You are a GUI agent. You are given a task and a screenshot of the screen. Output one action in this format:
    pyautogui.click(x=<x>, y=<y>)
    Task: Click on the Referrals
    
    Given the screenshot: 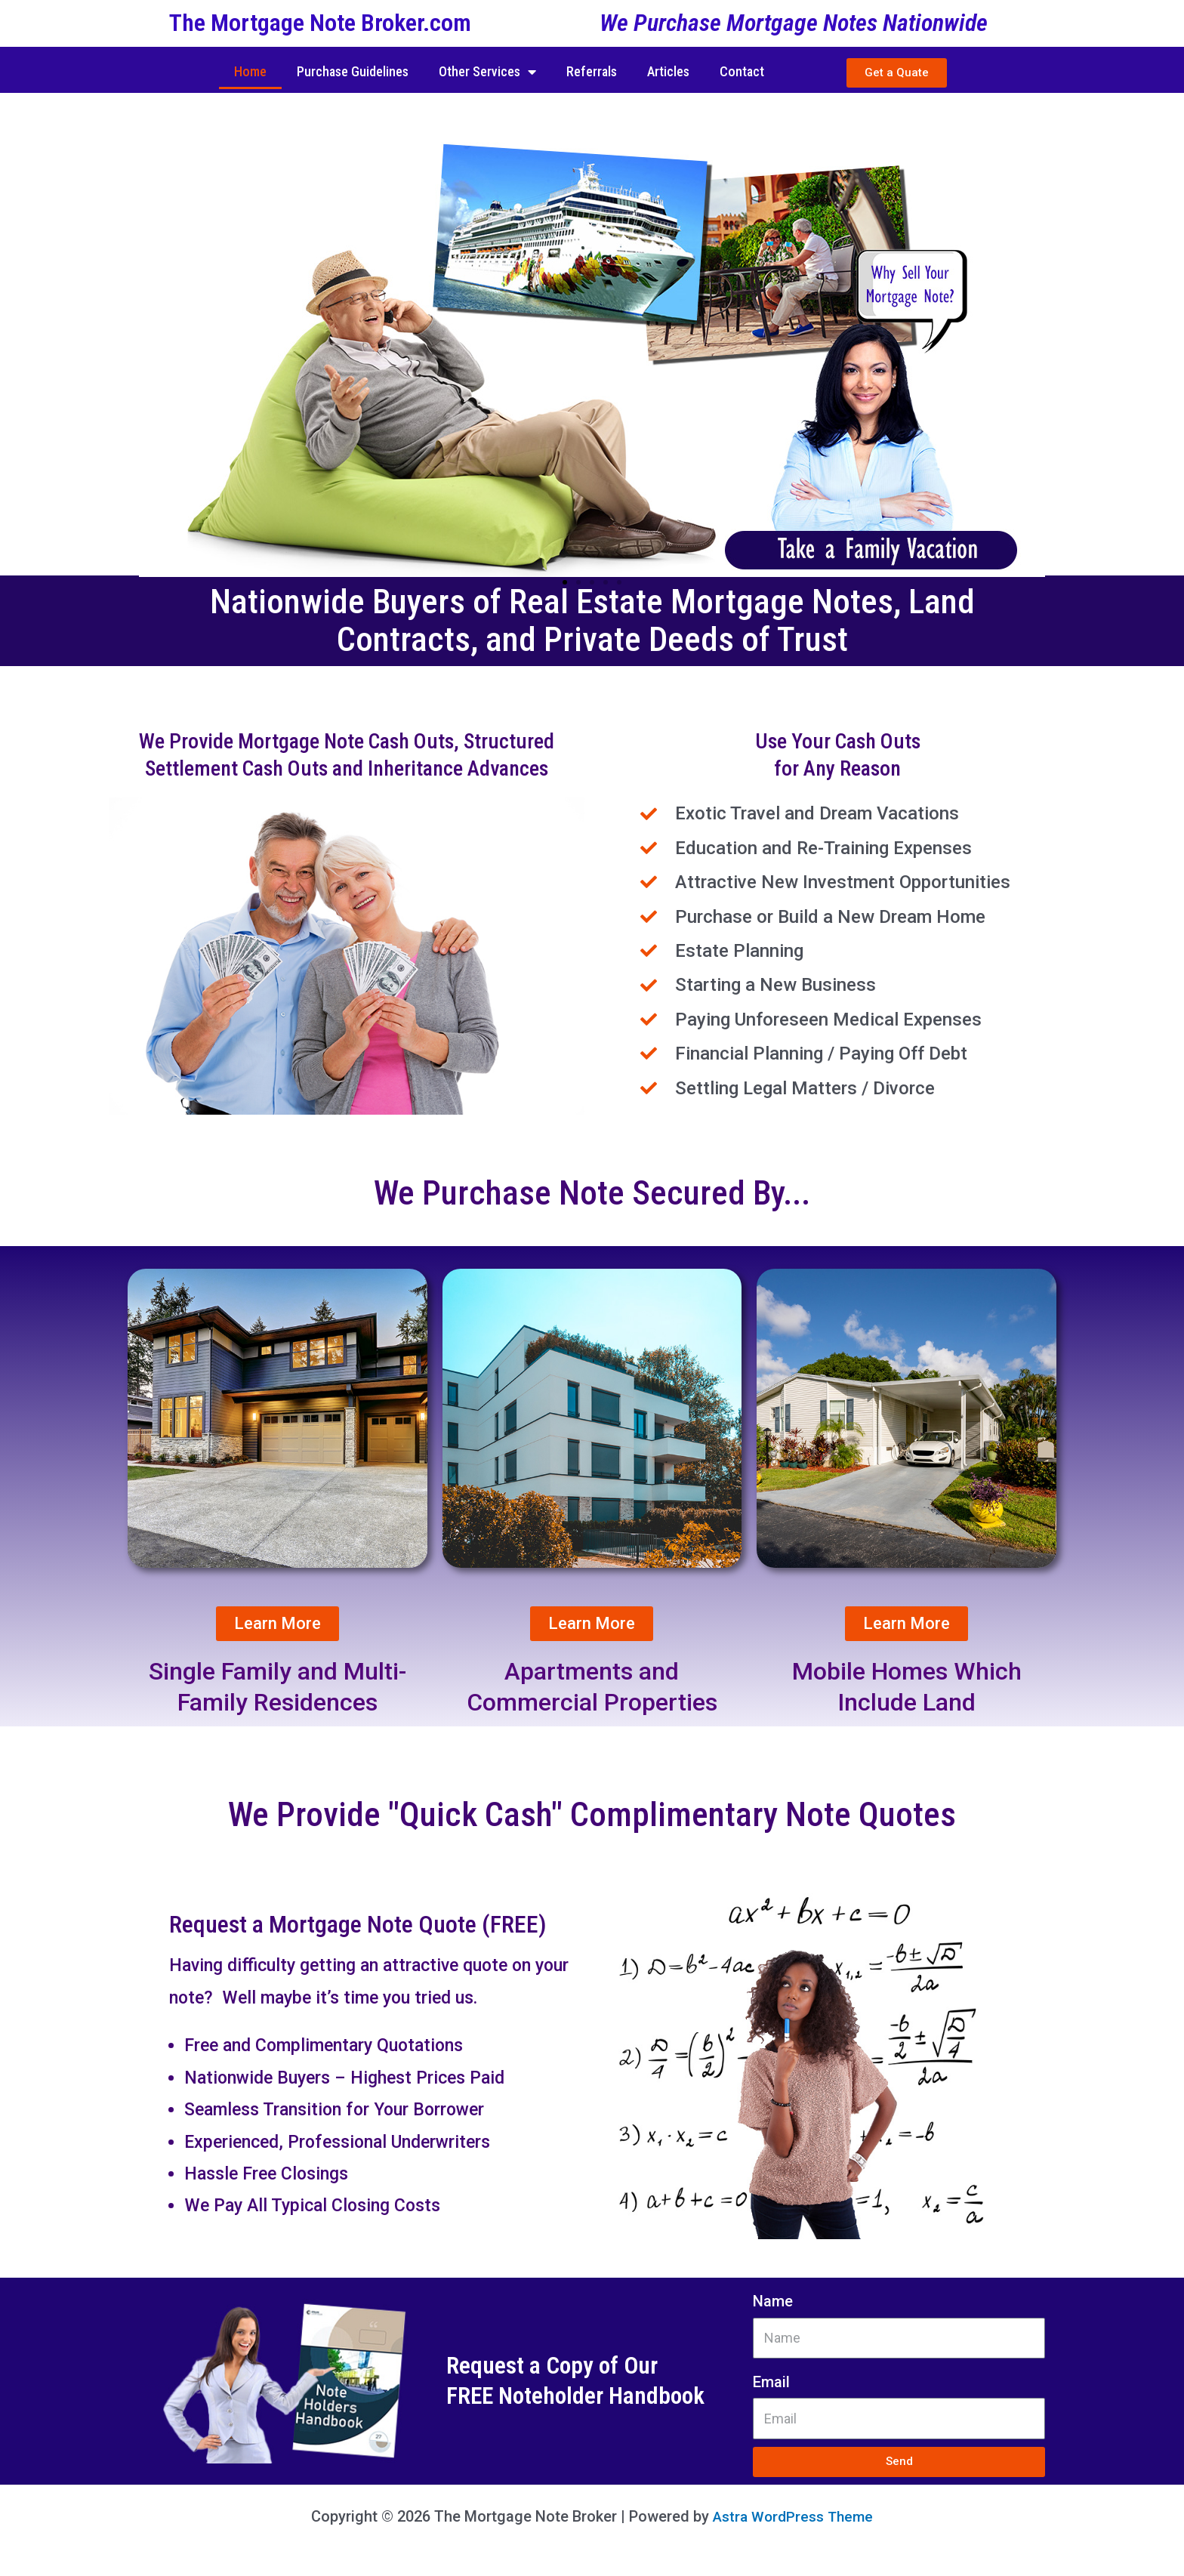 What is the action you would take?
    pyautogui.click(x=591, y=71)
    